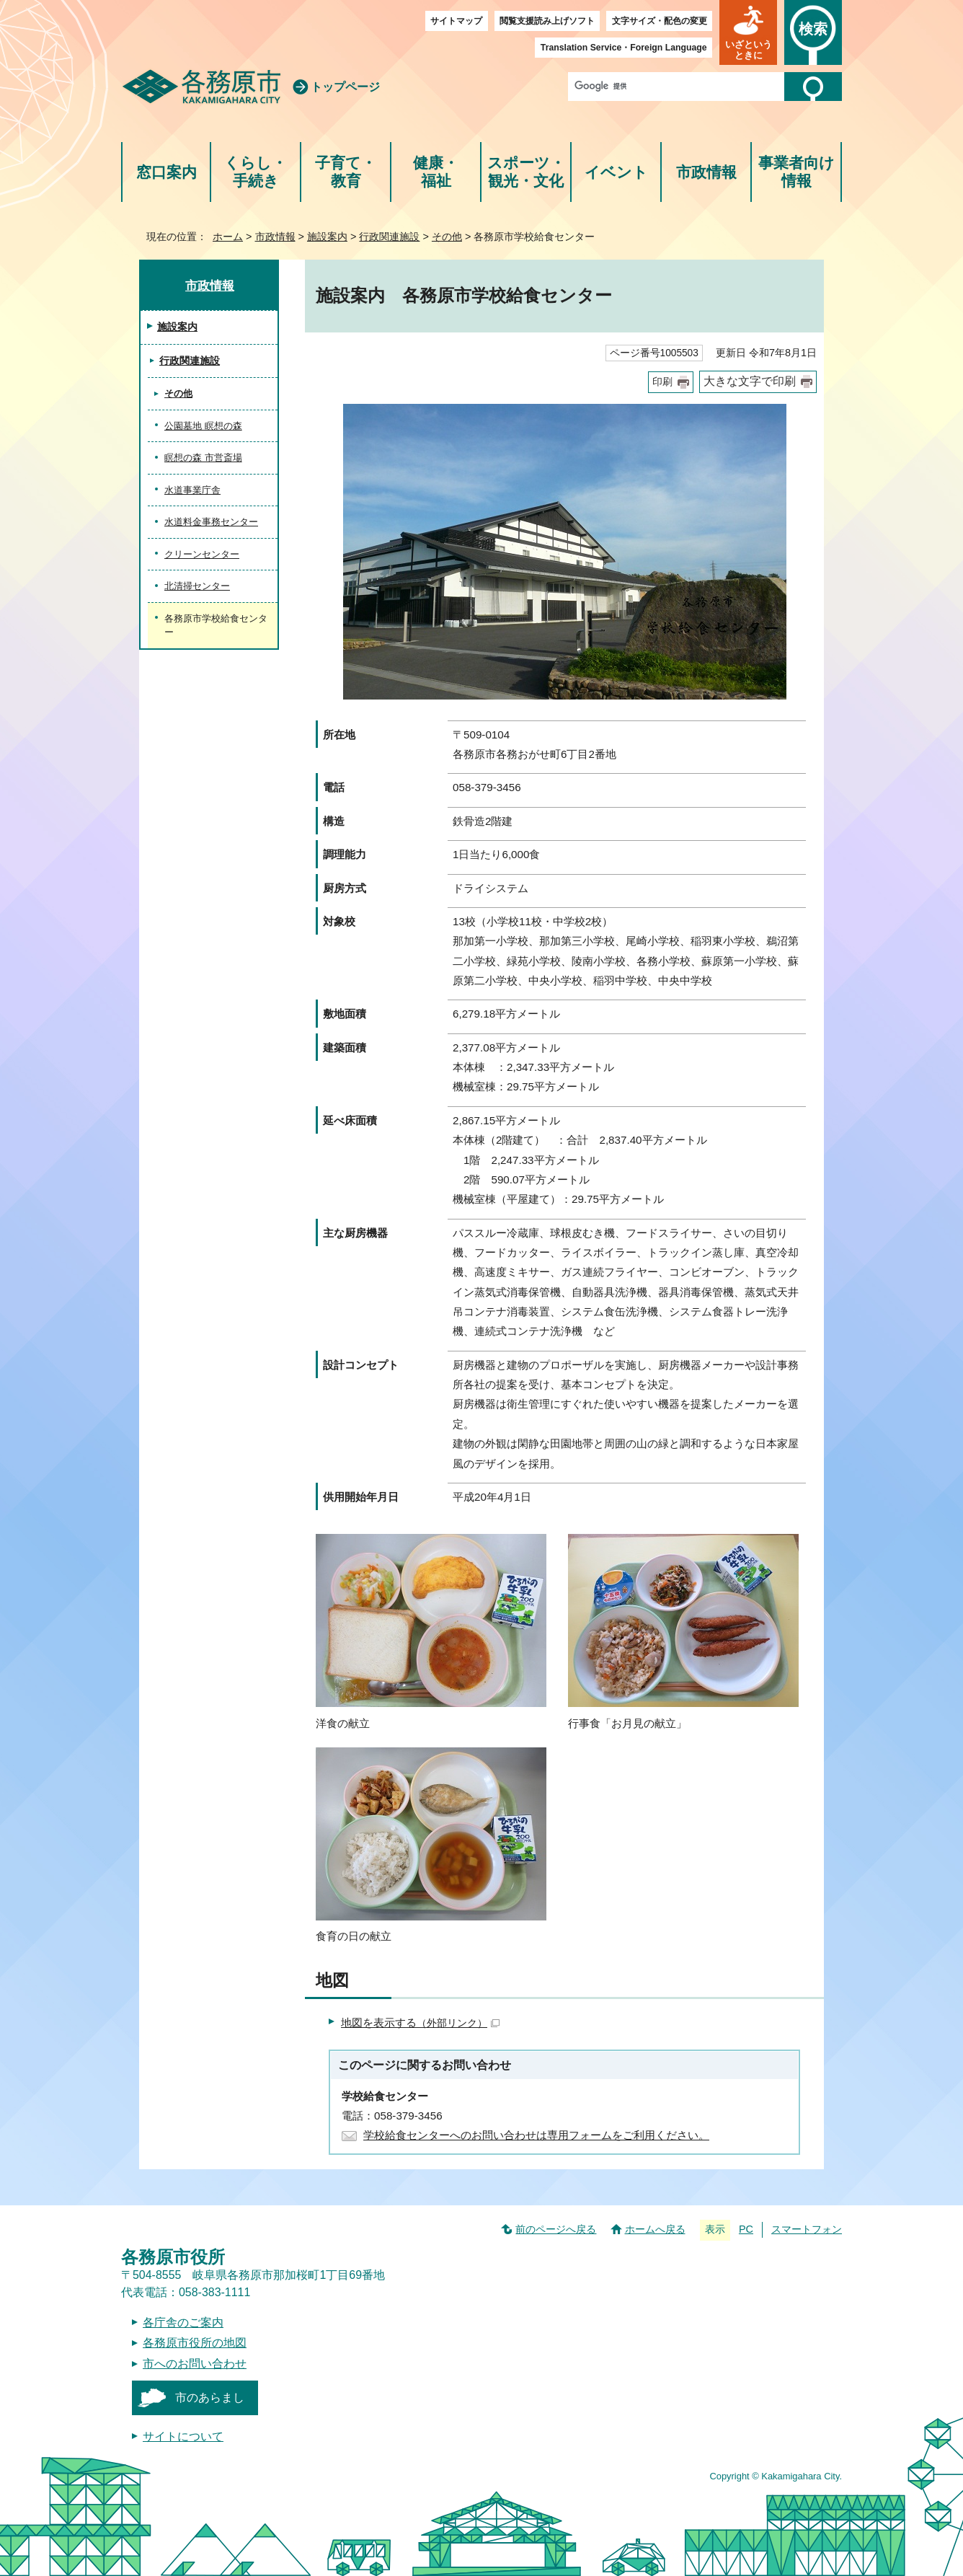 The image size is (963, 2576). What do you see at coordinates (209, 2397) in the screenshot?
I see `市のあらまし` at bounding box center [209, 2397].